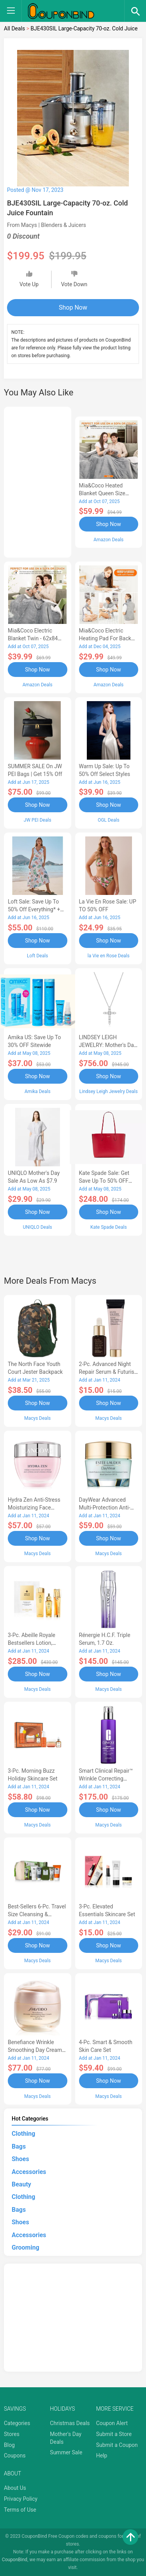 The height and width of the screenshot is (2576, 146). What do you see at coordinates (70, 2423) in the screenshot?
I see `Christmas Deals` at bounding box center [70, 2423].